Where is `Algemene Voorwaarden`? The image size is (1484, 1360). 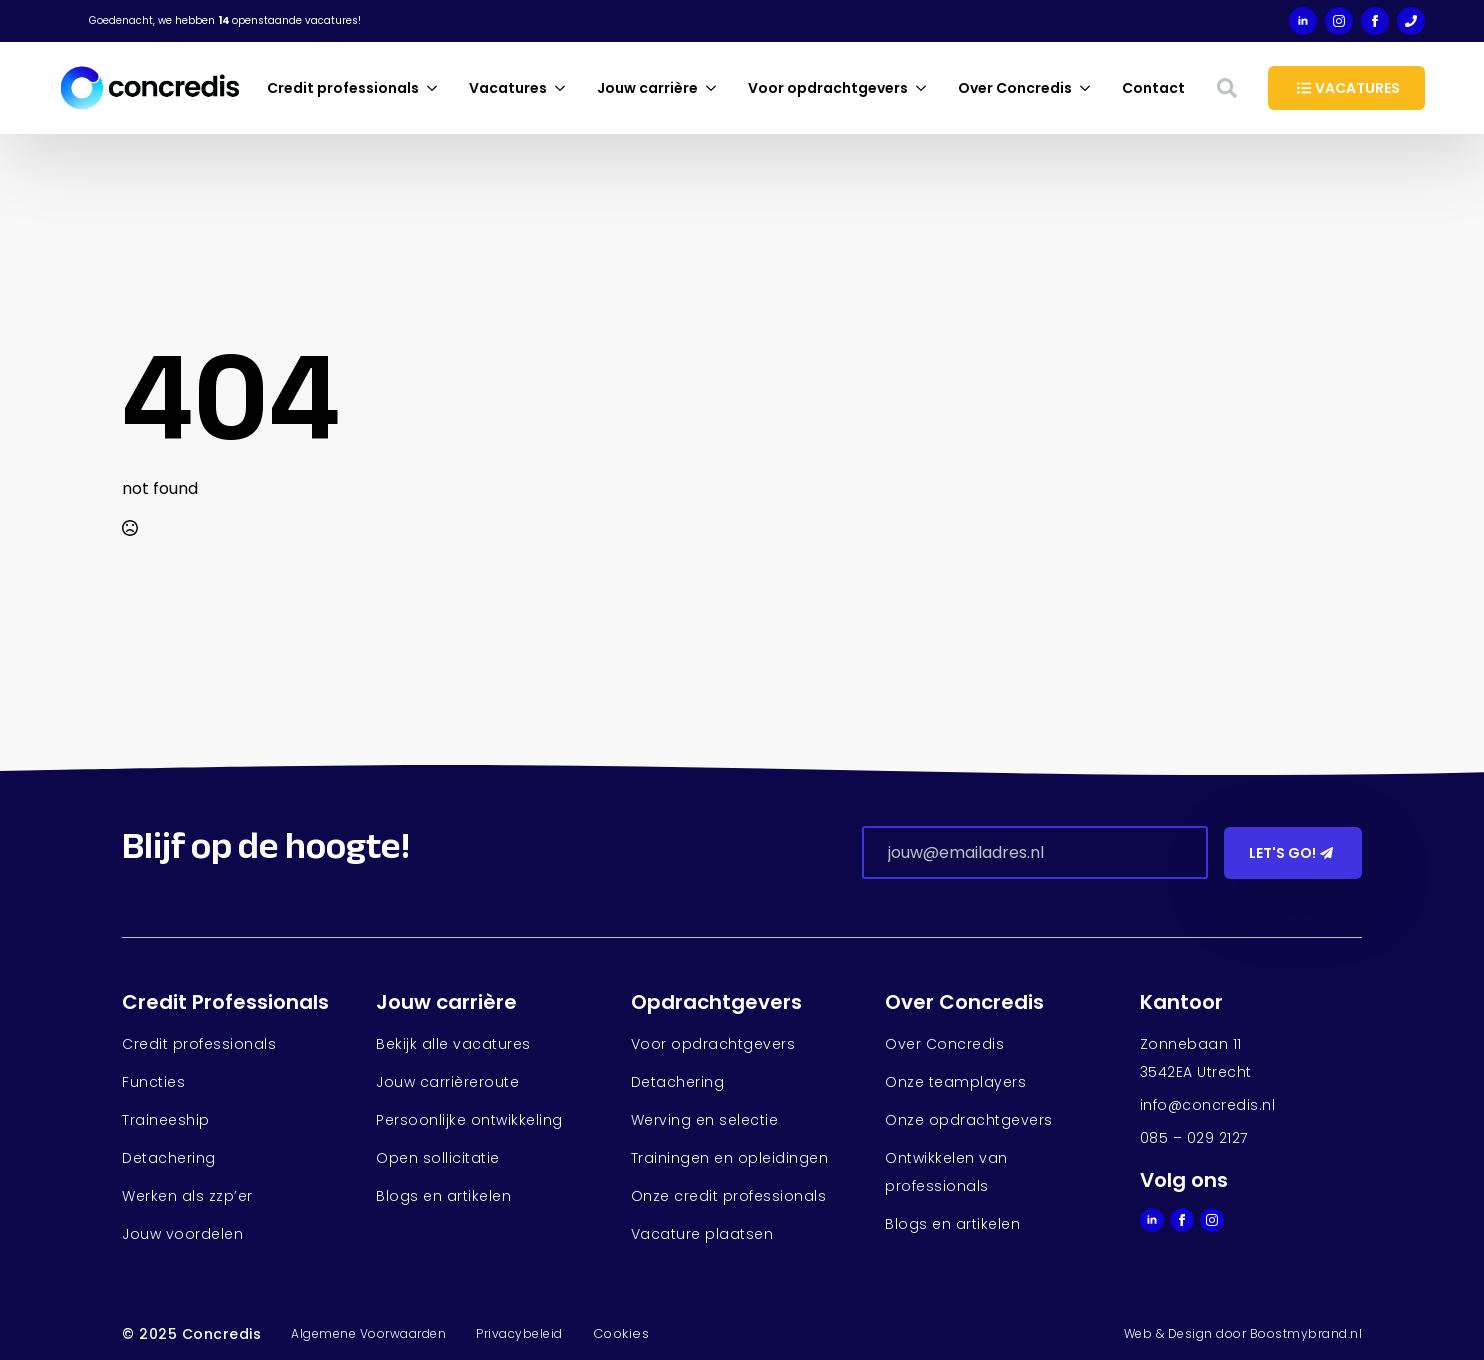
Algemene Voorwaarden is located at coordinates (368, 1333).